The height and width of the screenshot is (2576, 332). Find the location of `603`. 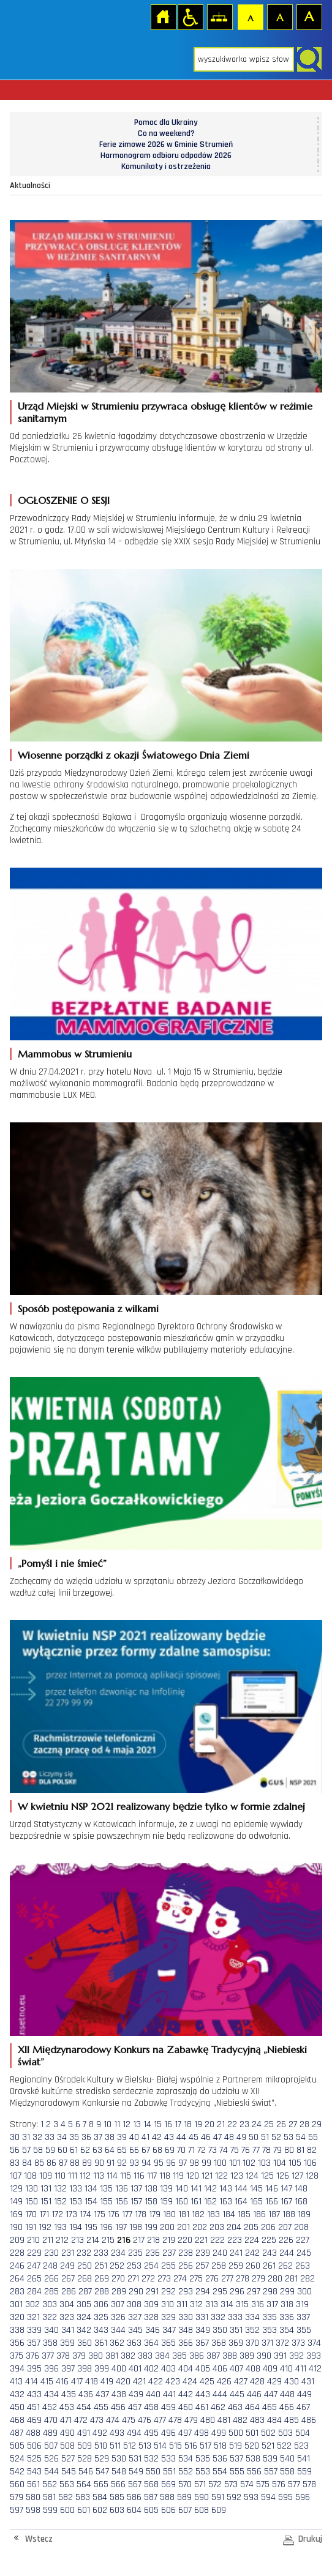

603 is located at coordinates (117, 2510).